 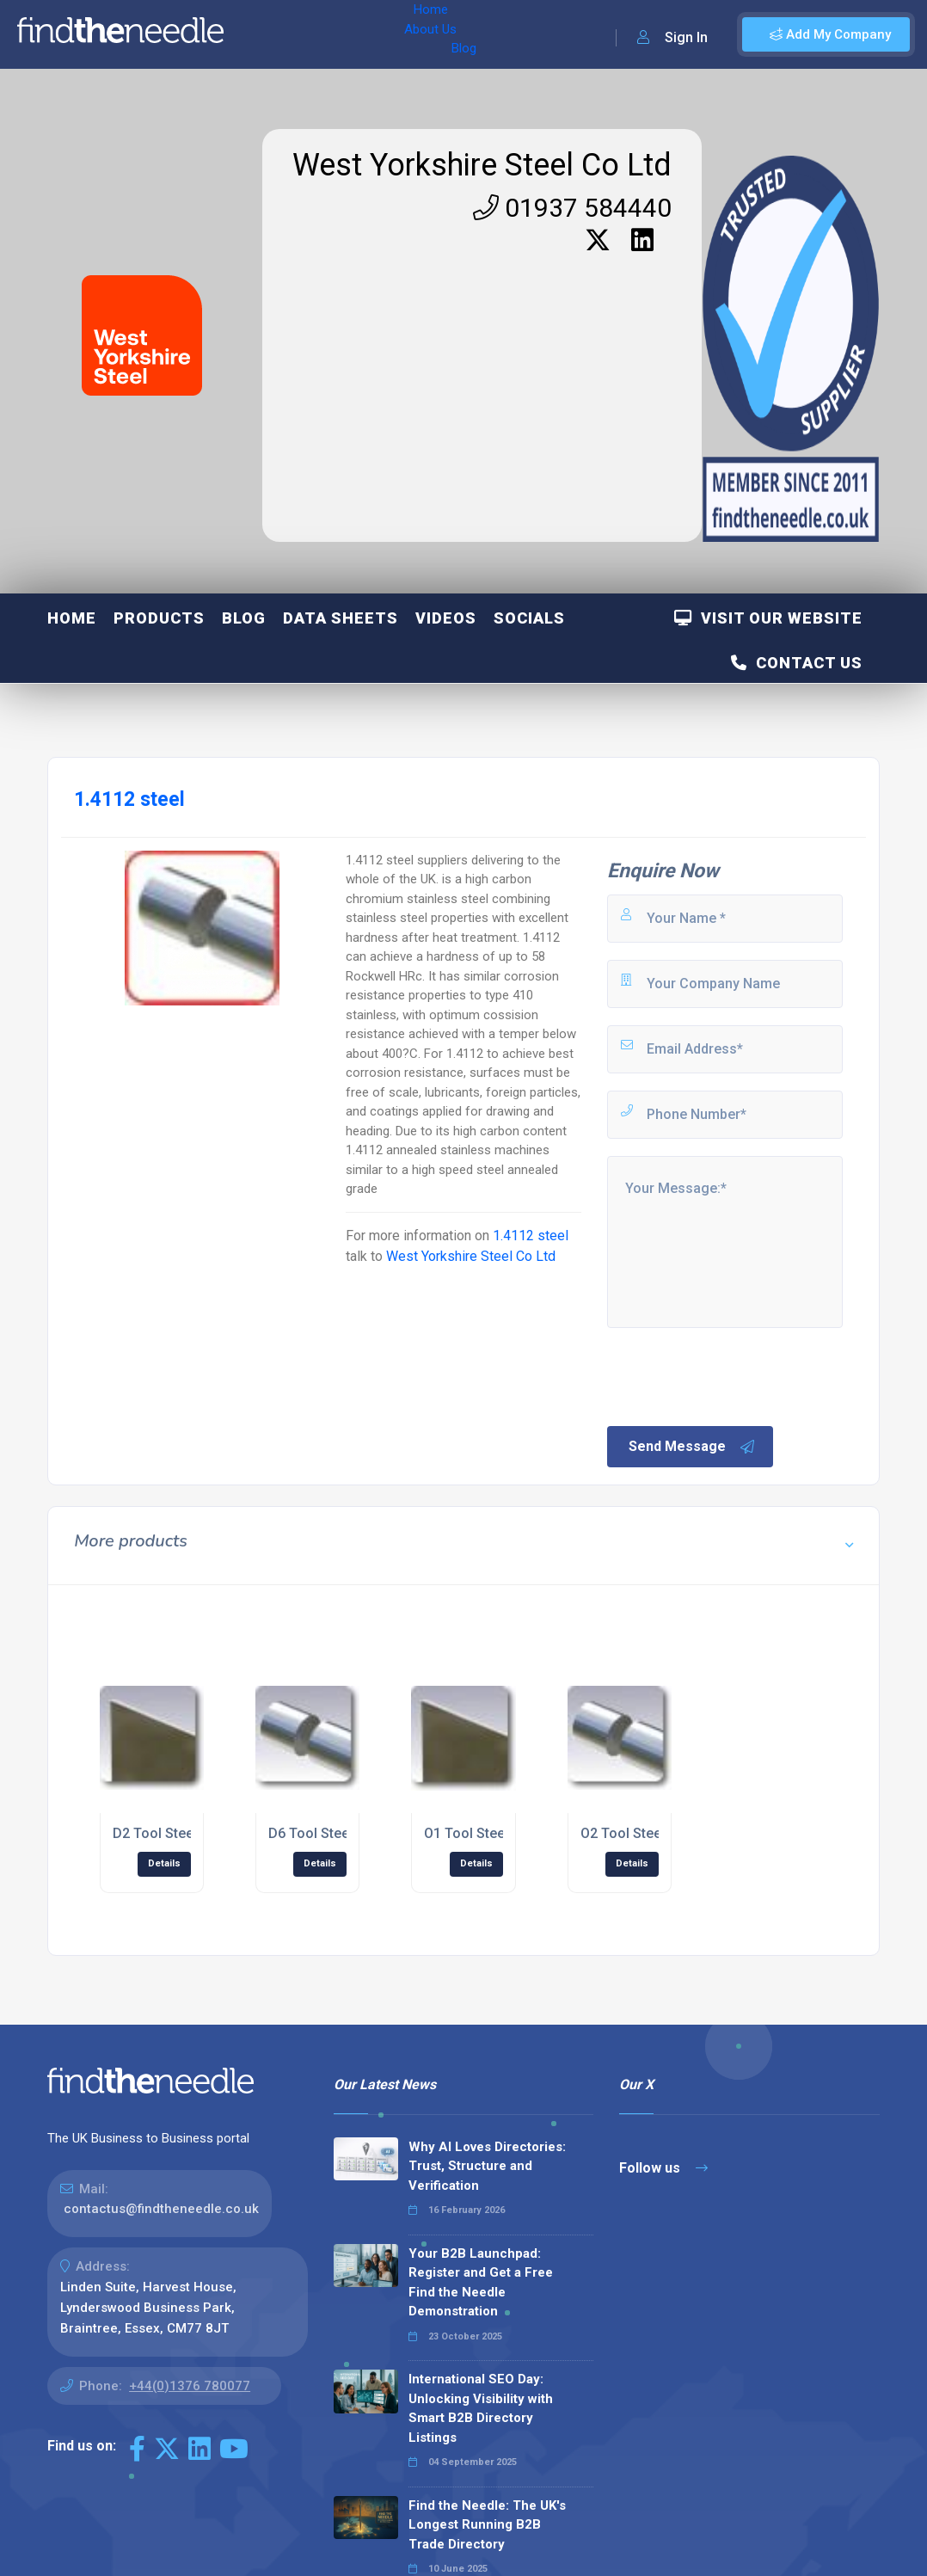 I want to click on Videos, so click(x=445, y=618).